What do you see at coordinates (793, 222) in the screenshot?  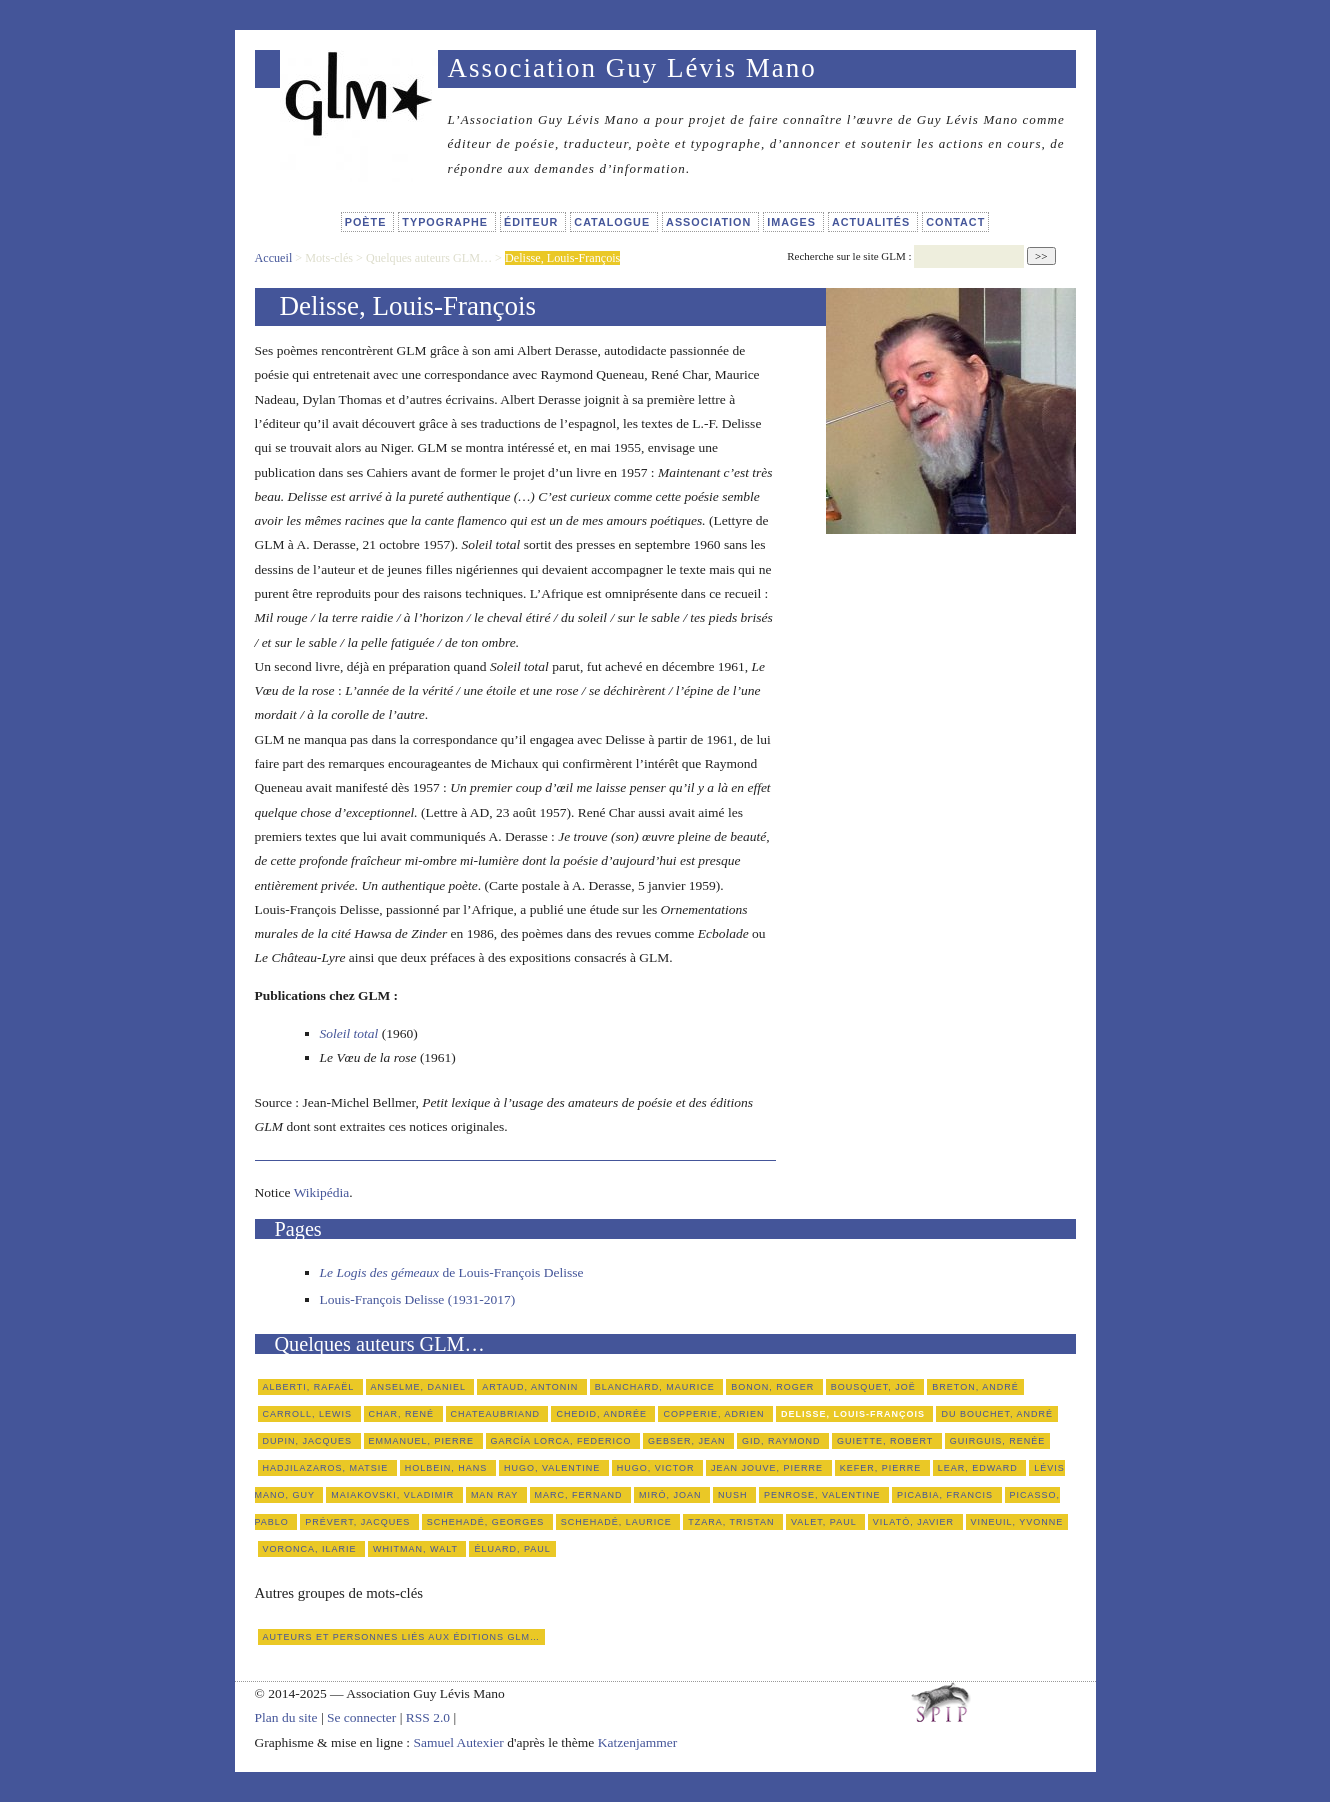 I see `Images` at bounding box center [793, 222].